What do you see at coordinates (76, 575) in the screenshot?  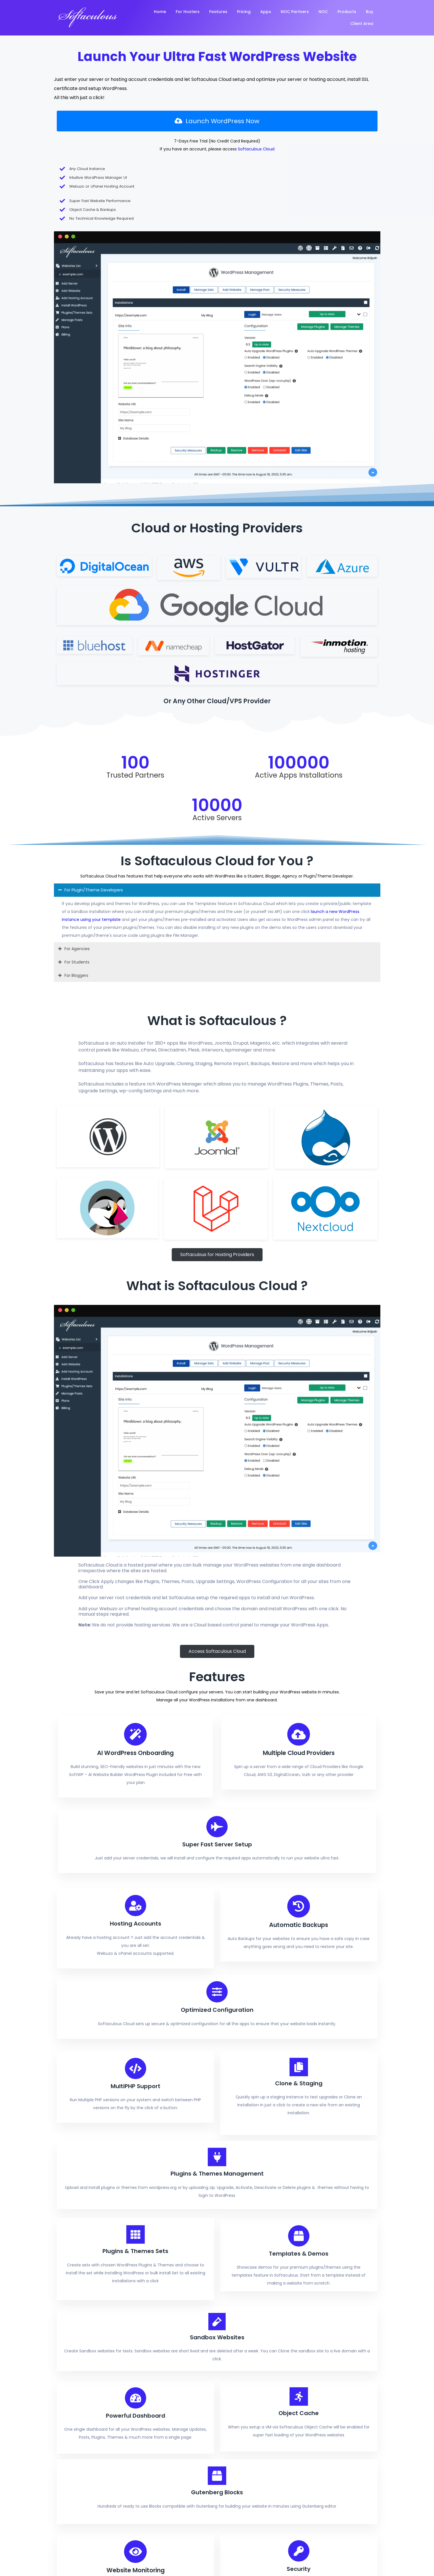 I see `For Bloggers` at bounding box center [76, 575].